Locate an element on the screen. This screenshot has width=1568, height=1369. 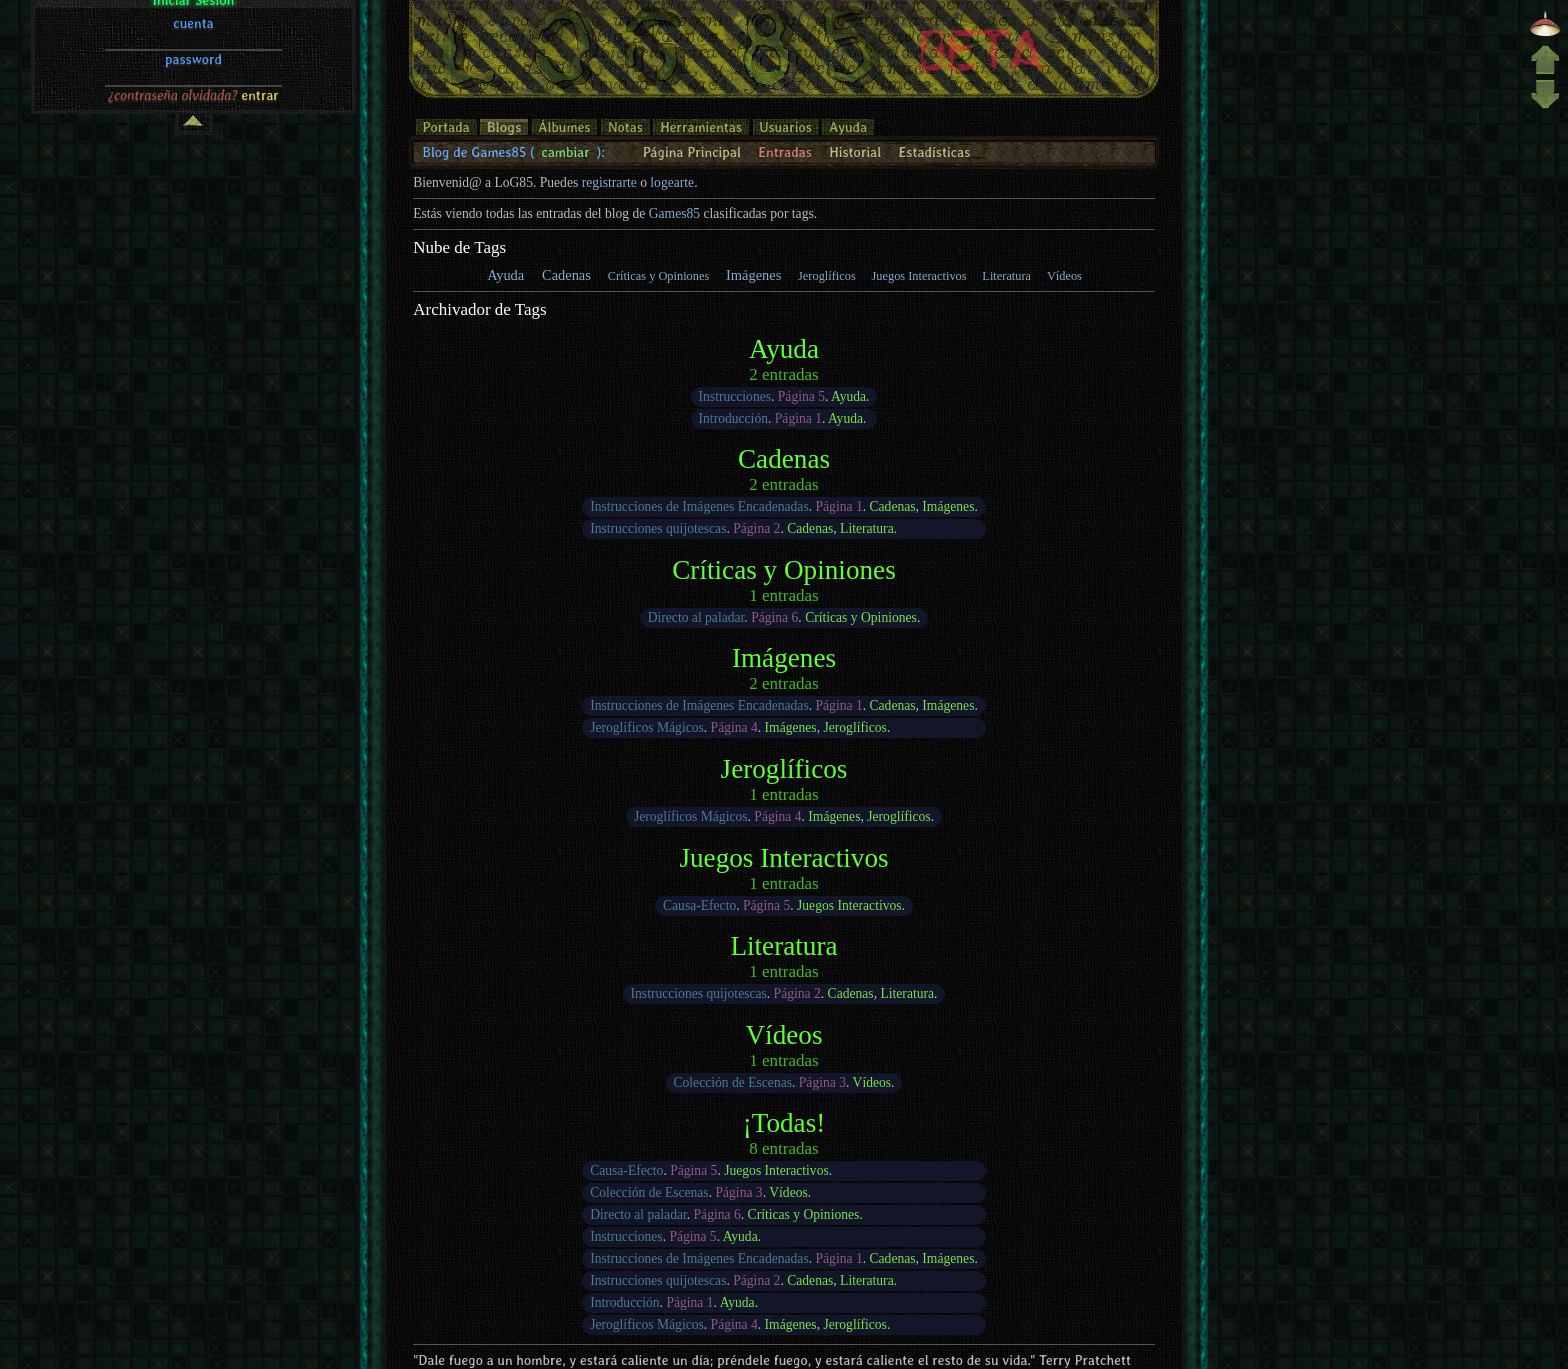
Historial is located at coordinates (855, 152).